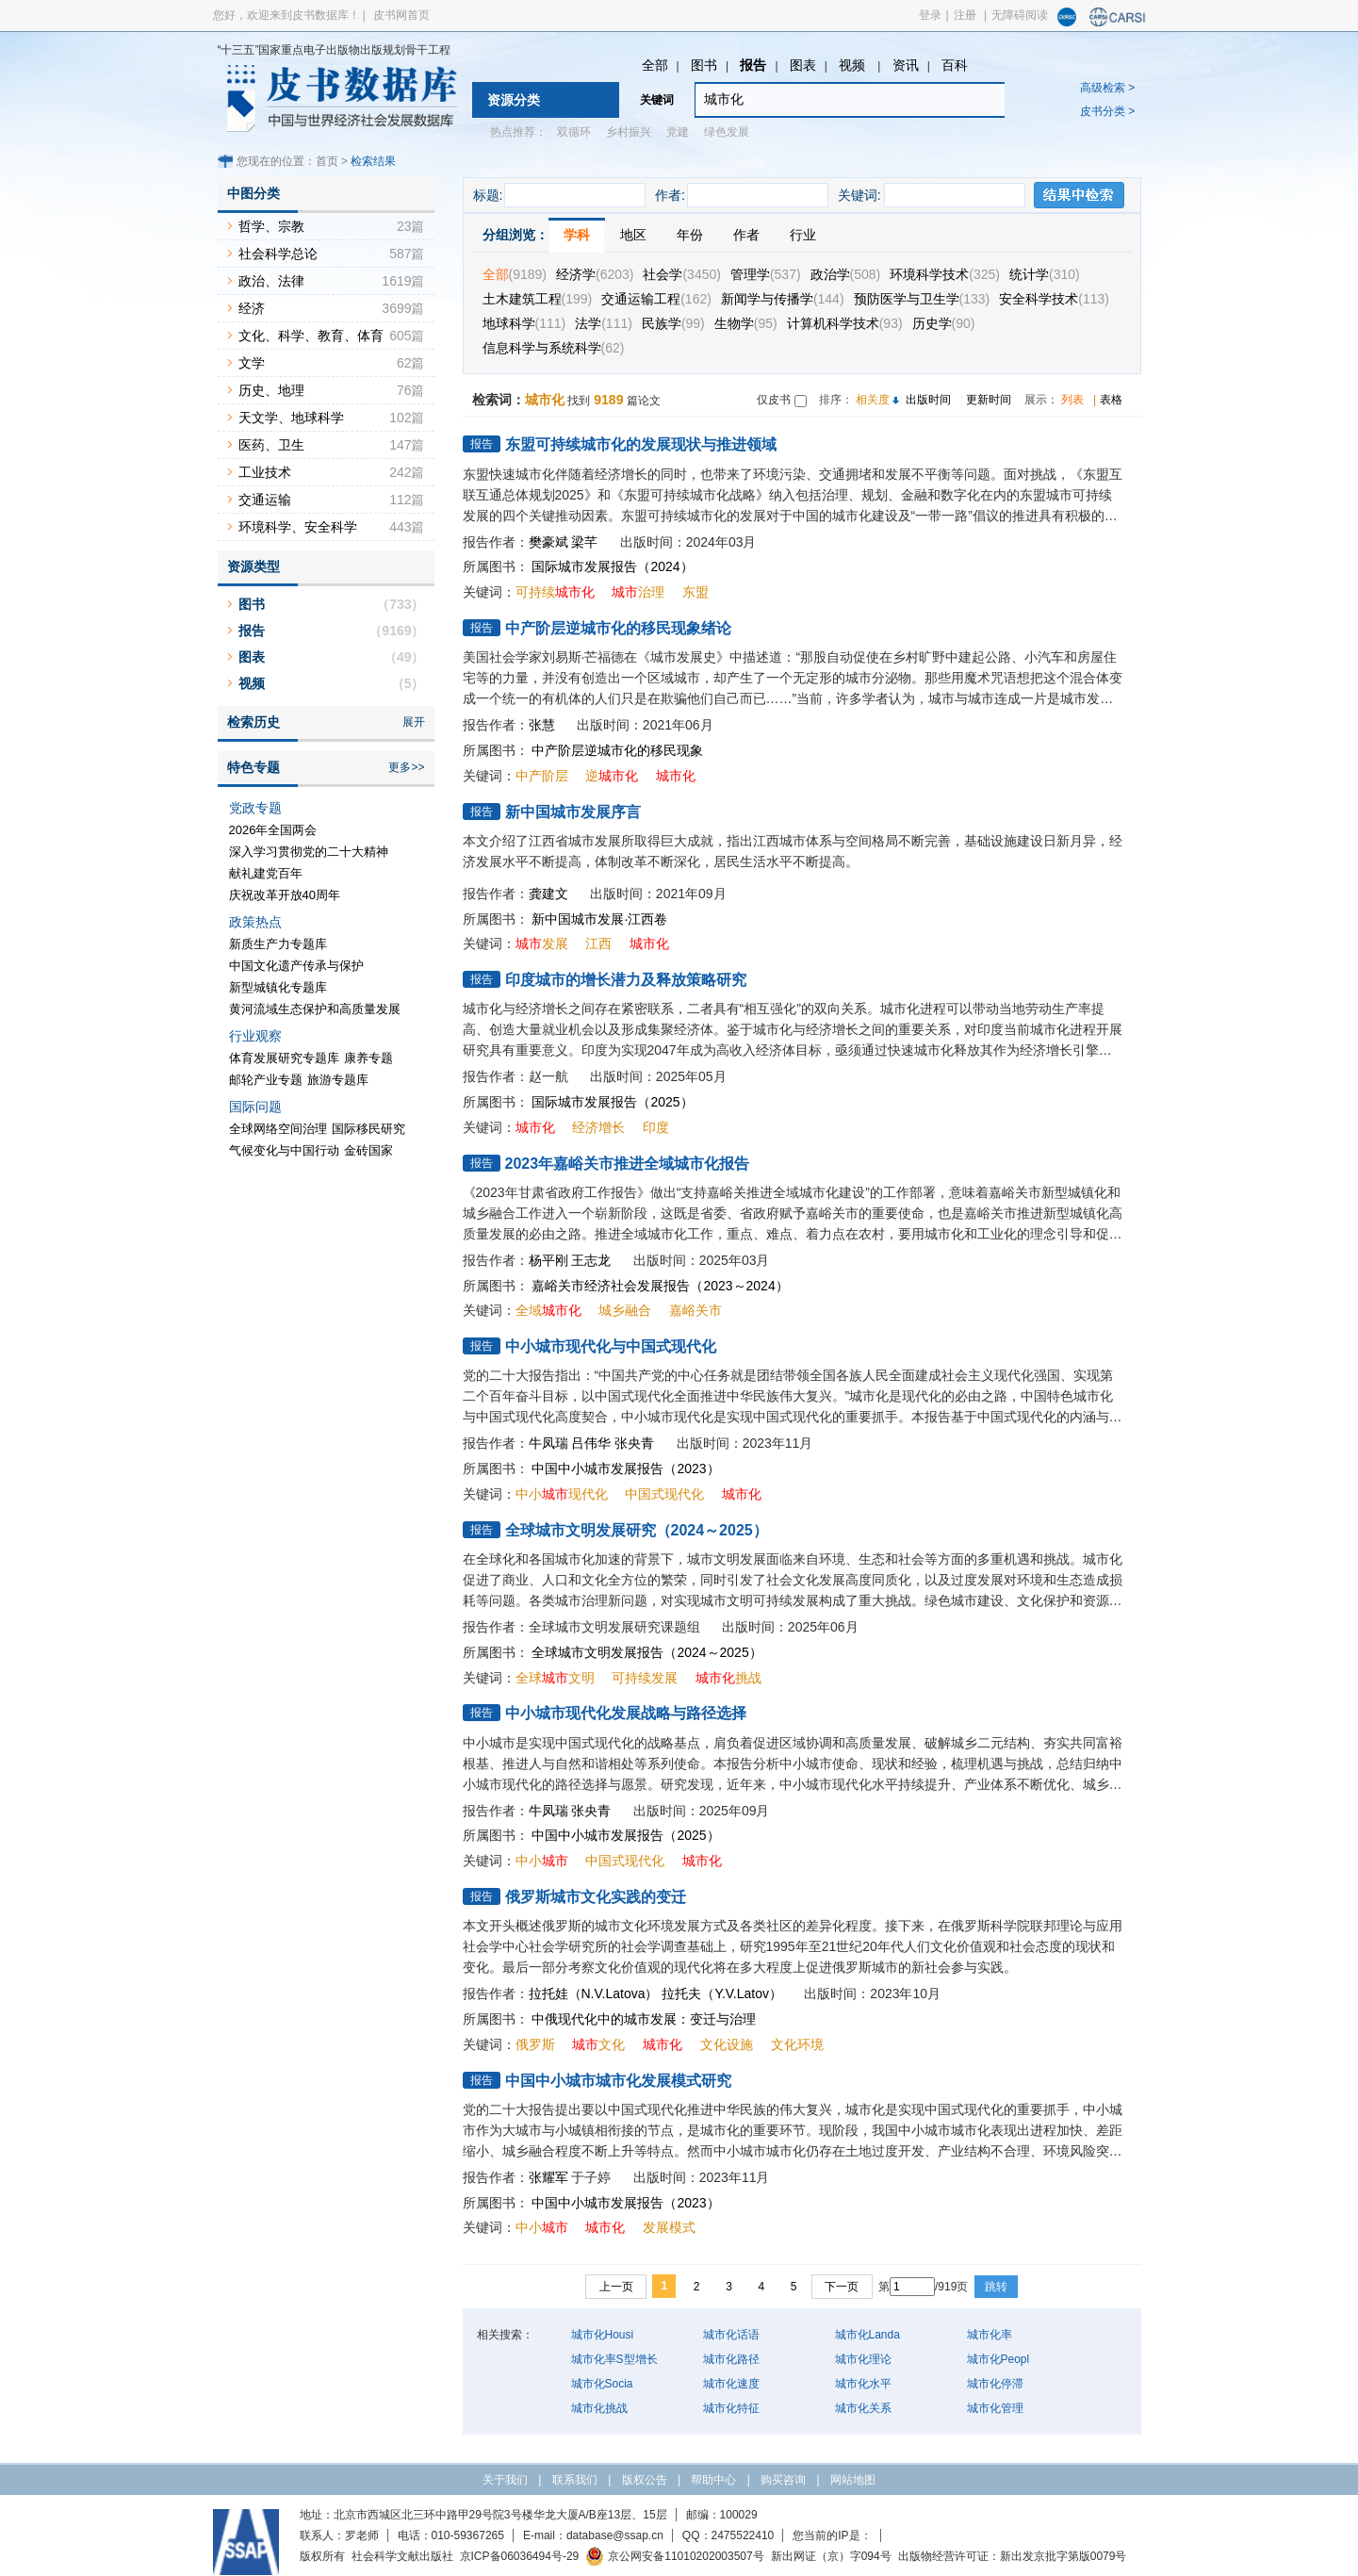 The image size is (1358, 2576). What do you see at coordinates (542, 724) in the screenshot?
I see `张慧` at bounding box center [542, 724].